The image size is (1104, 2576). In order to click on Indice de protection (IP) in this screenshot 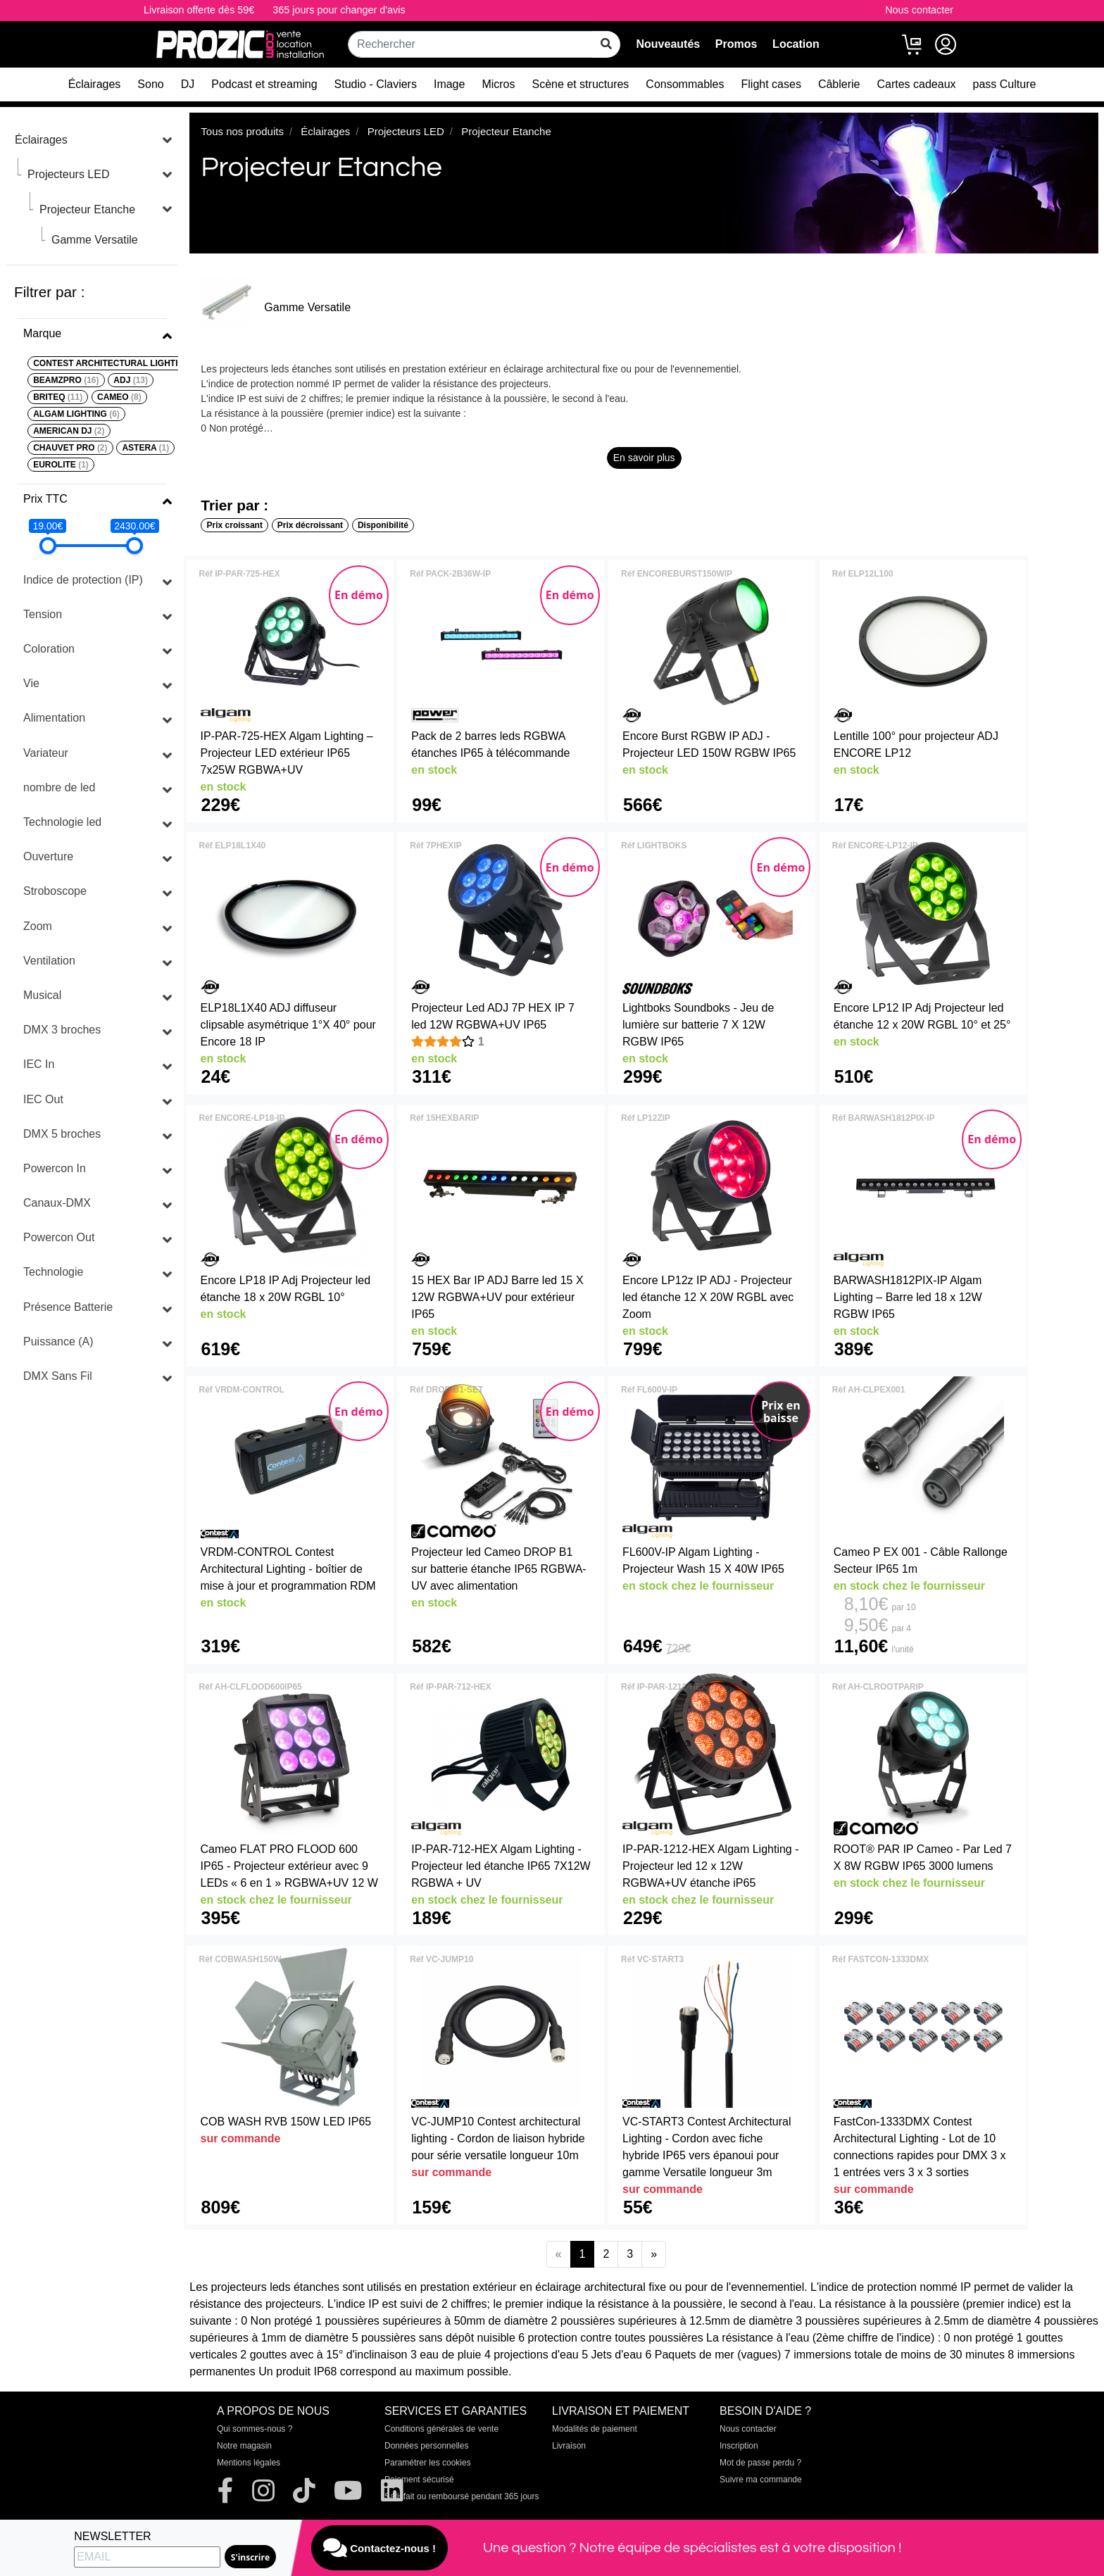, I will do `click(83, 580)`.